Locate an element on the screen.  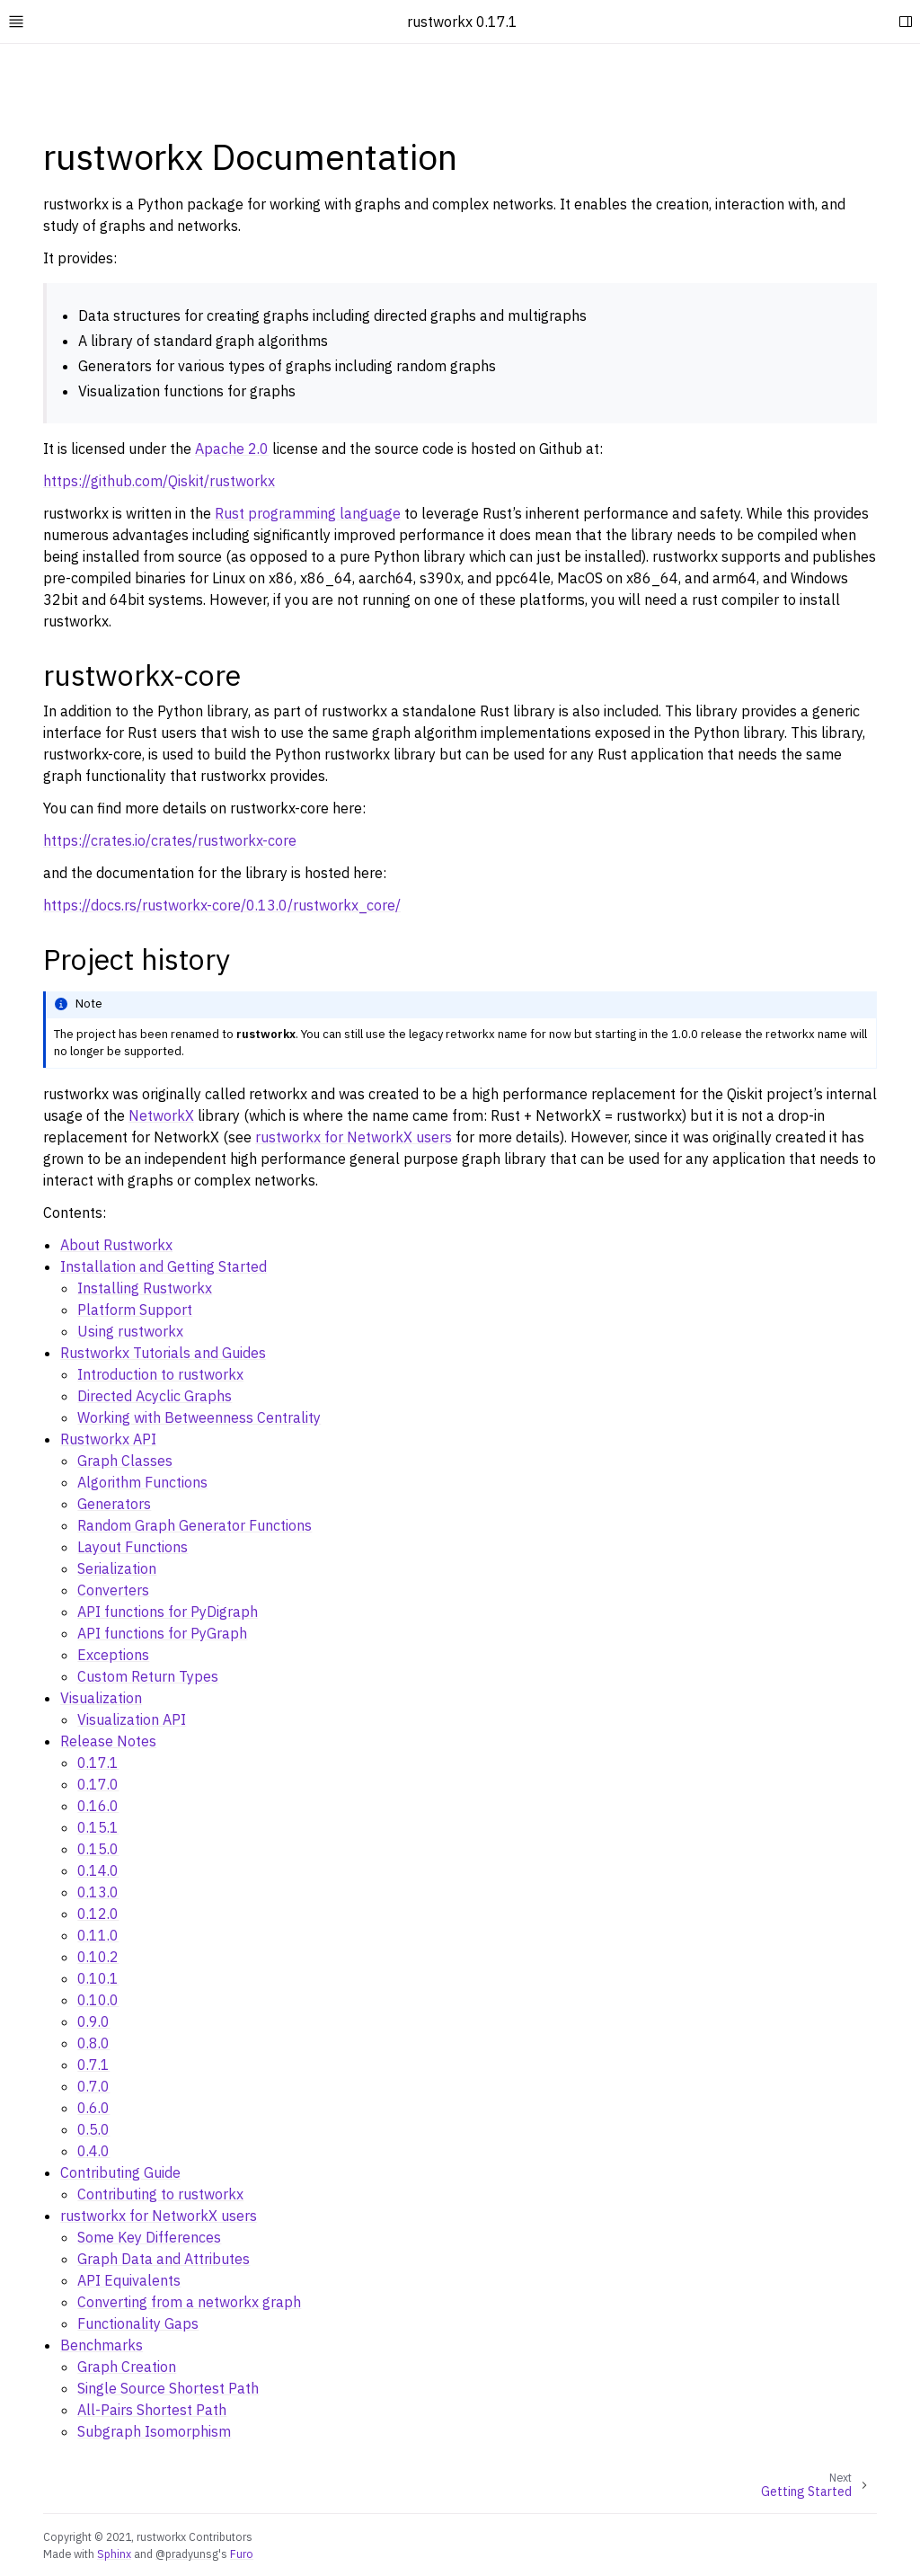
Contributing Guide is located at coordinates (120, 2172).